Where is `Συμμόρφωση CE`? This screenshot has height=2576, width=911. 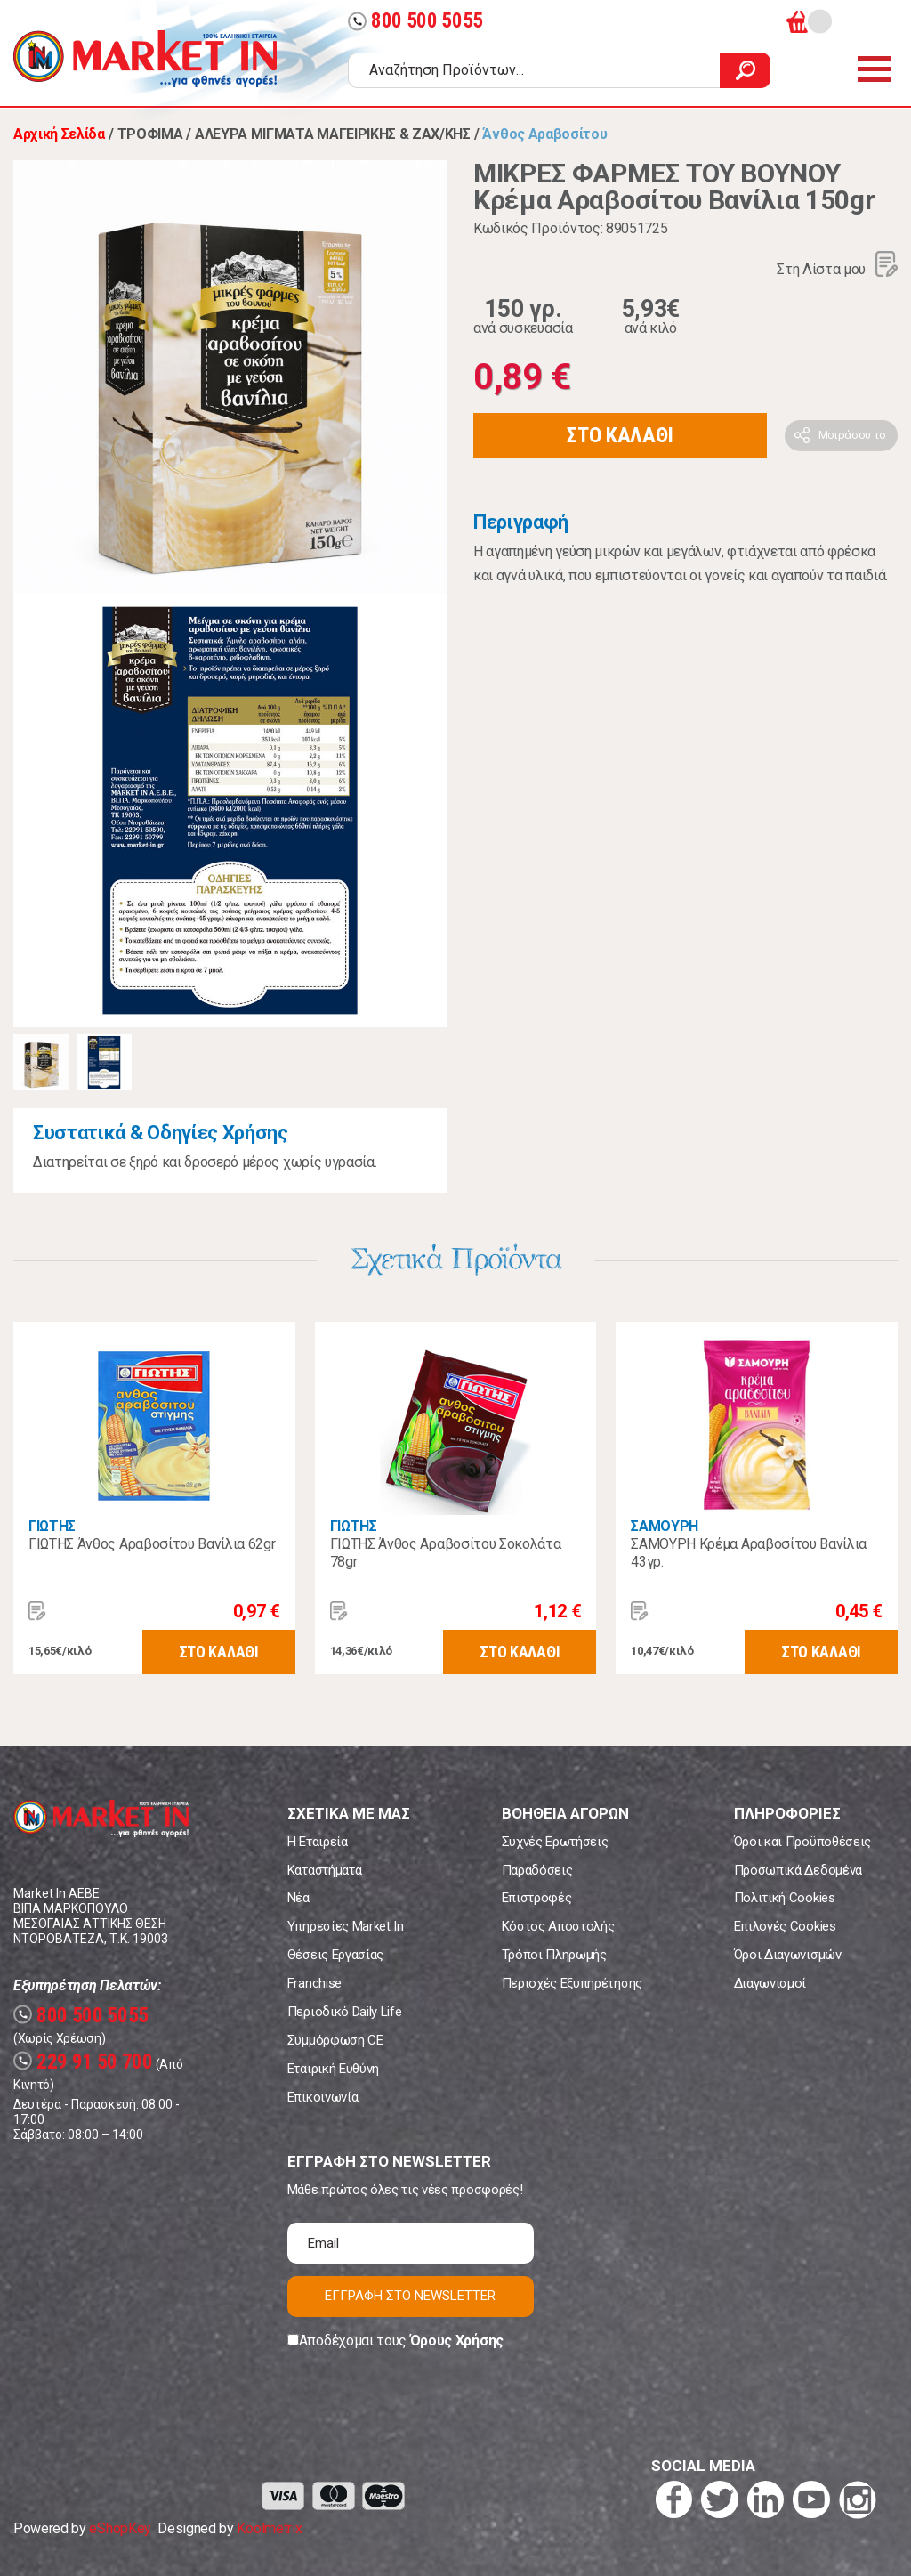 Συμμόρφωση CE is located at coordinates (335, 2040).